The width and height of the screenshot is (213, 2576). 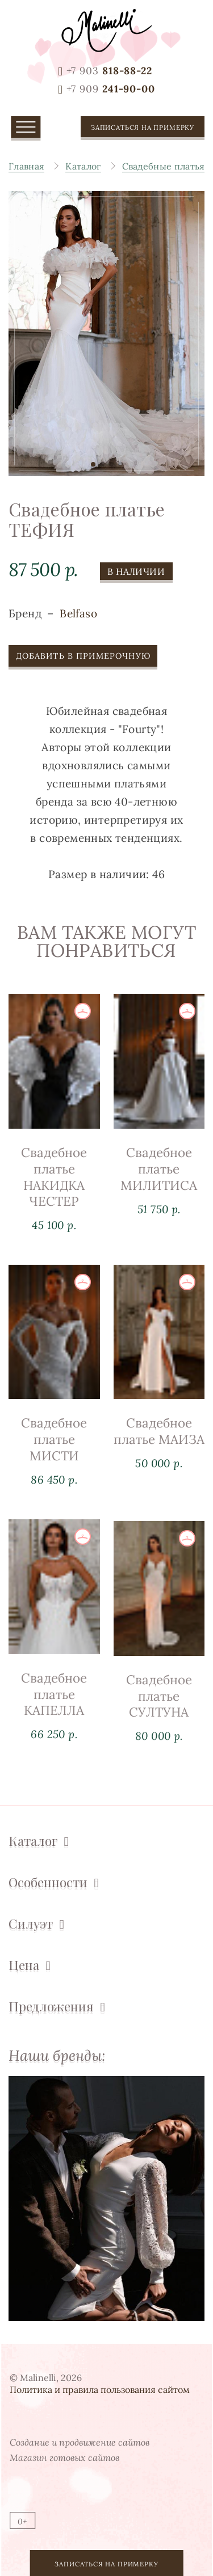 I want to click on Свадебное платье НАКИДКА ЧЕСТЕР, so click(x=54, y=1181).